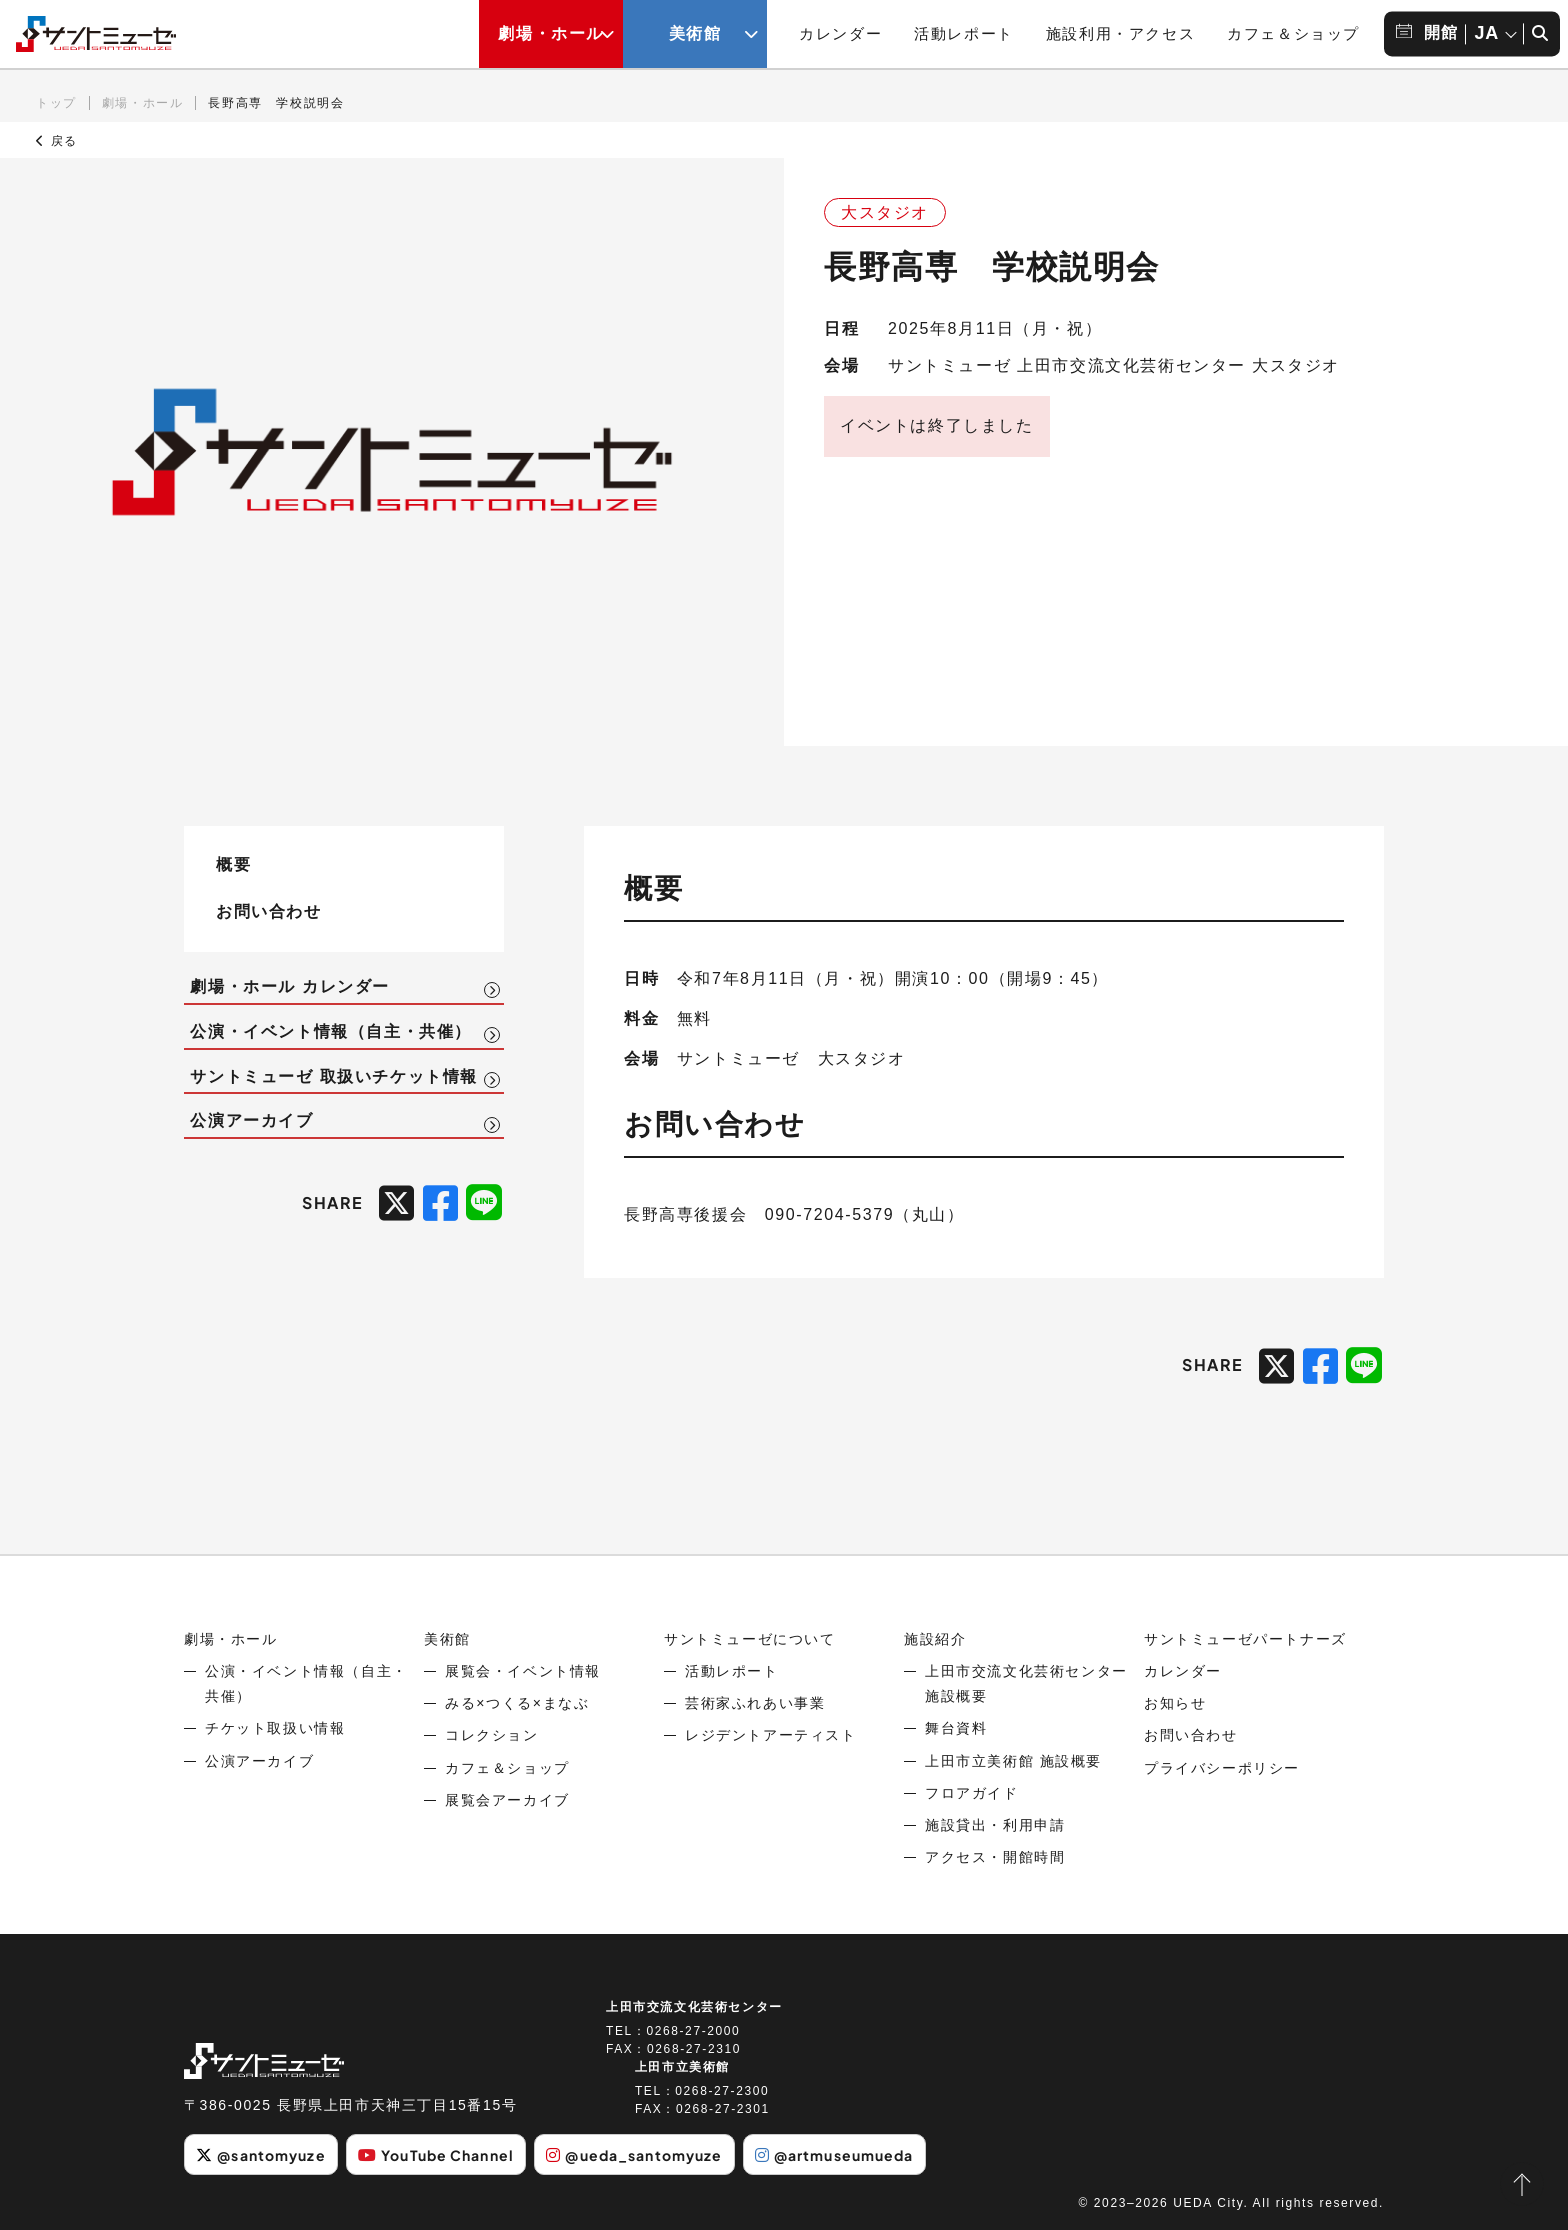 The image size is (1568, 2230). I want to click on 美術館, so click(447, 1639).